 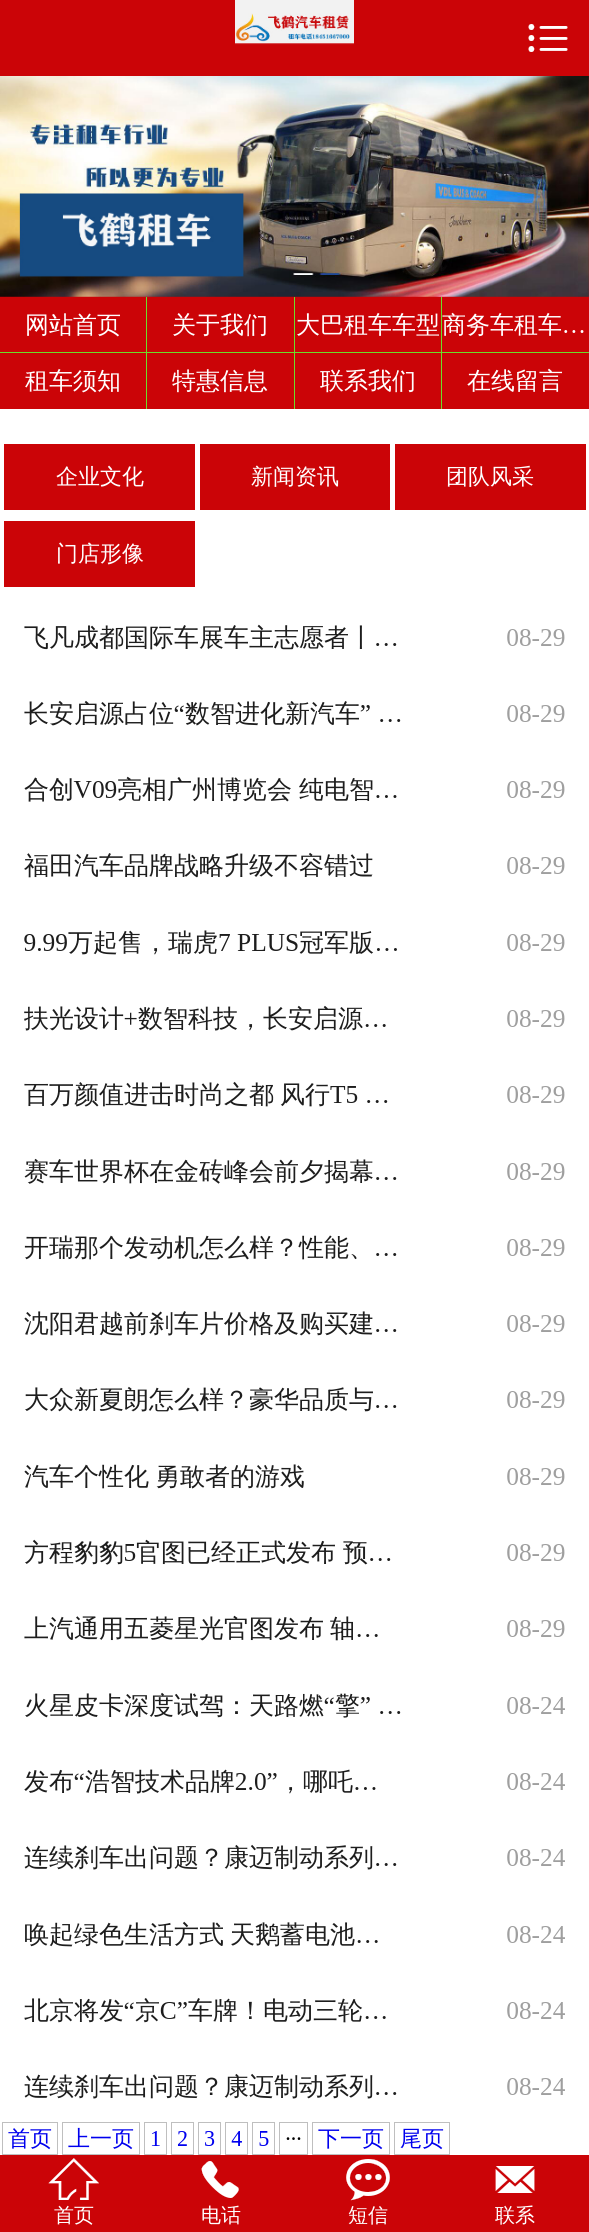 I want to click on 商务车租车车型, so click(x=515, y=324).